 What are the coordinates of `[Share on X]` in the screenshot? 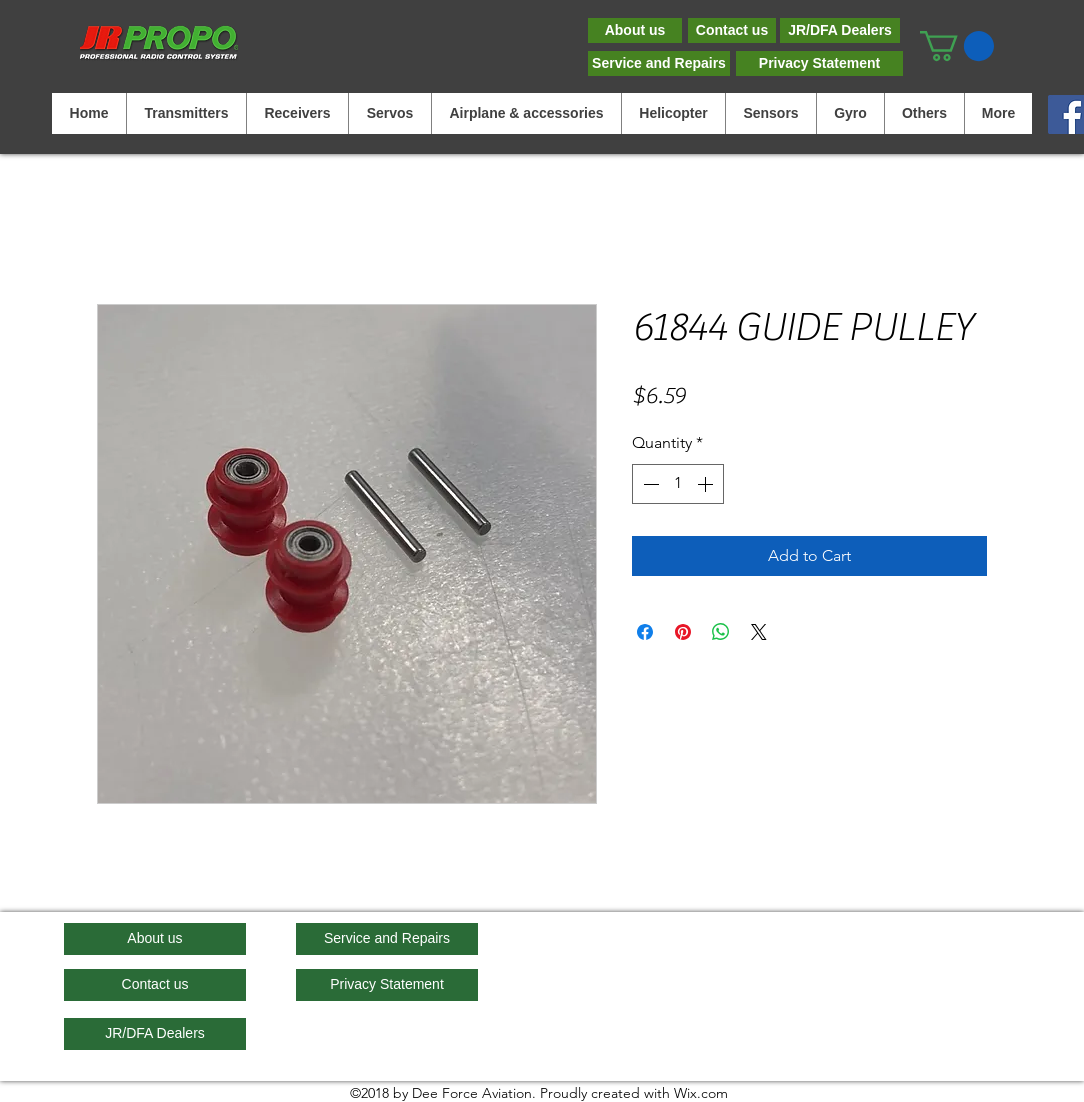 It's located at (759, 632).